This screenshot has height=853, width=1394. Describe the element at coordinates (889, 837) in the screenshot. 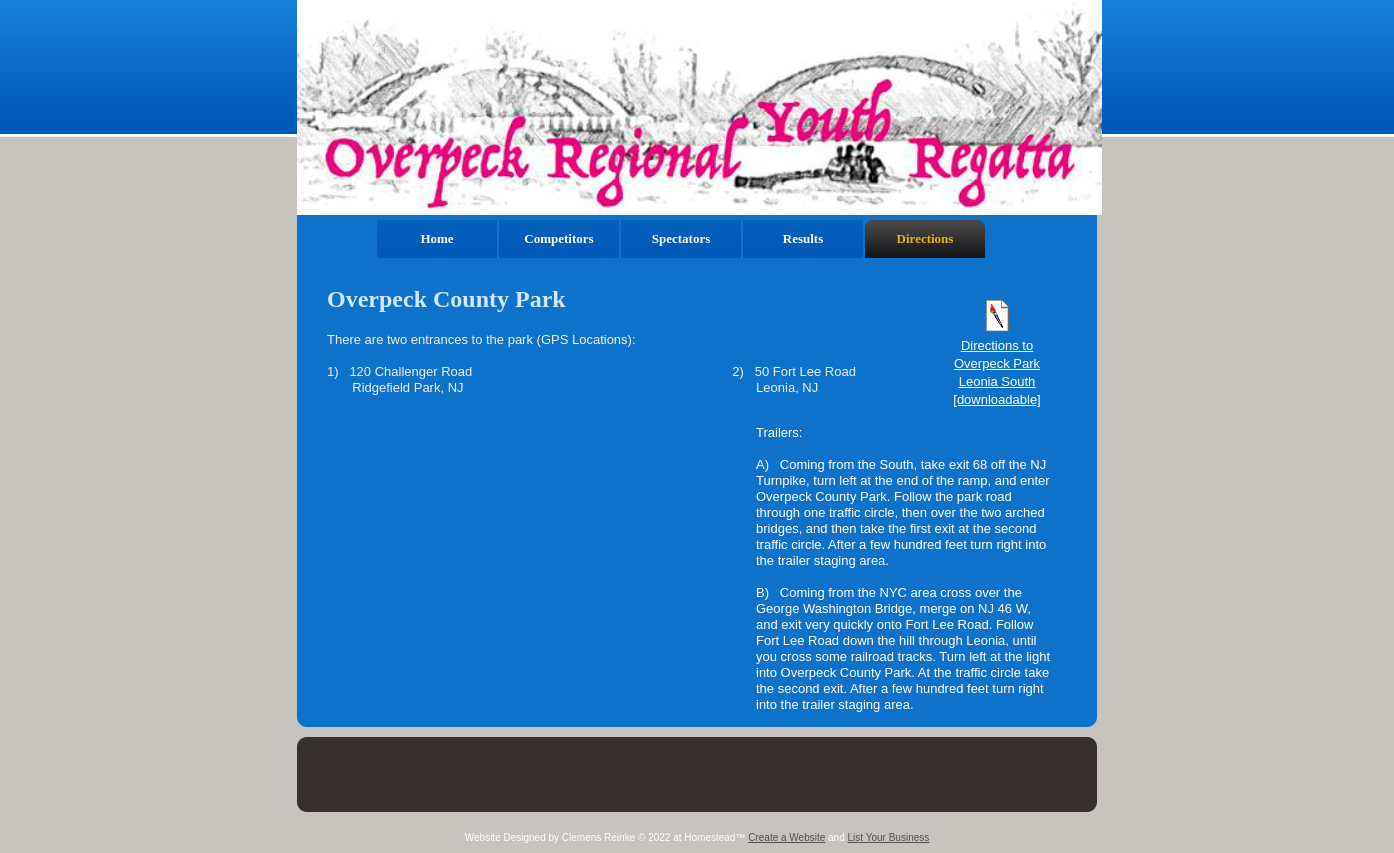

I see `List Your Business` at that location.